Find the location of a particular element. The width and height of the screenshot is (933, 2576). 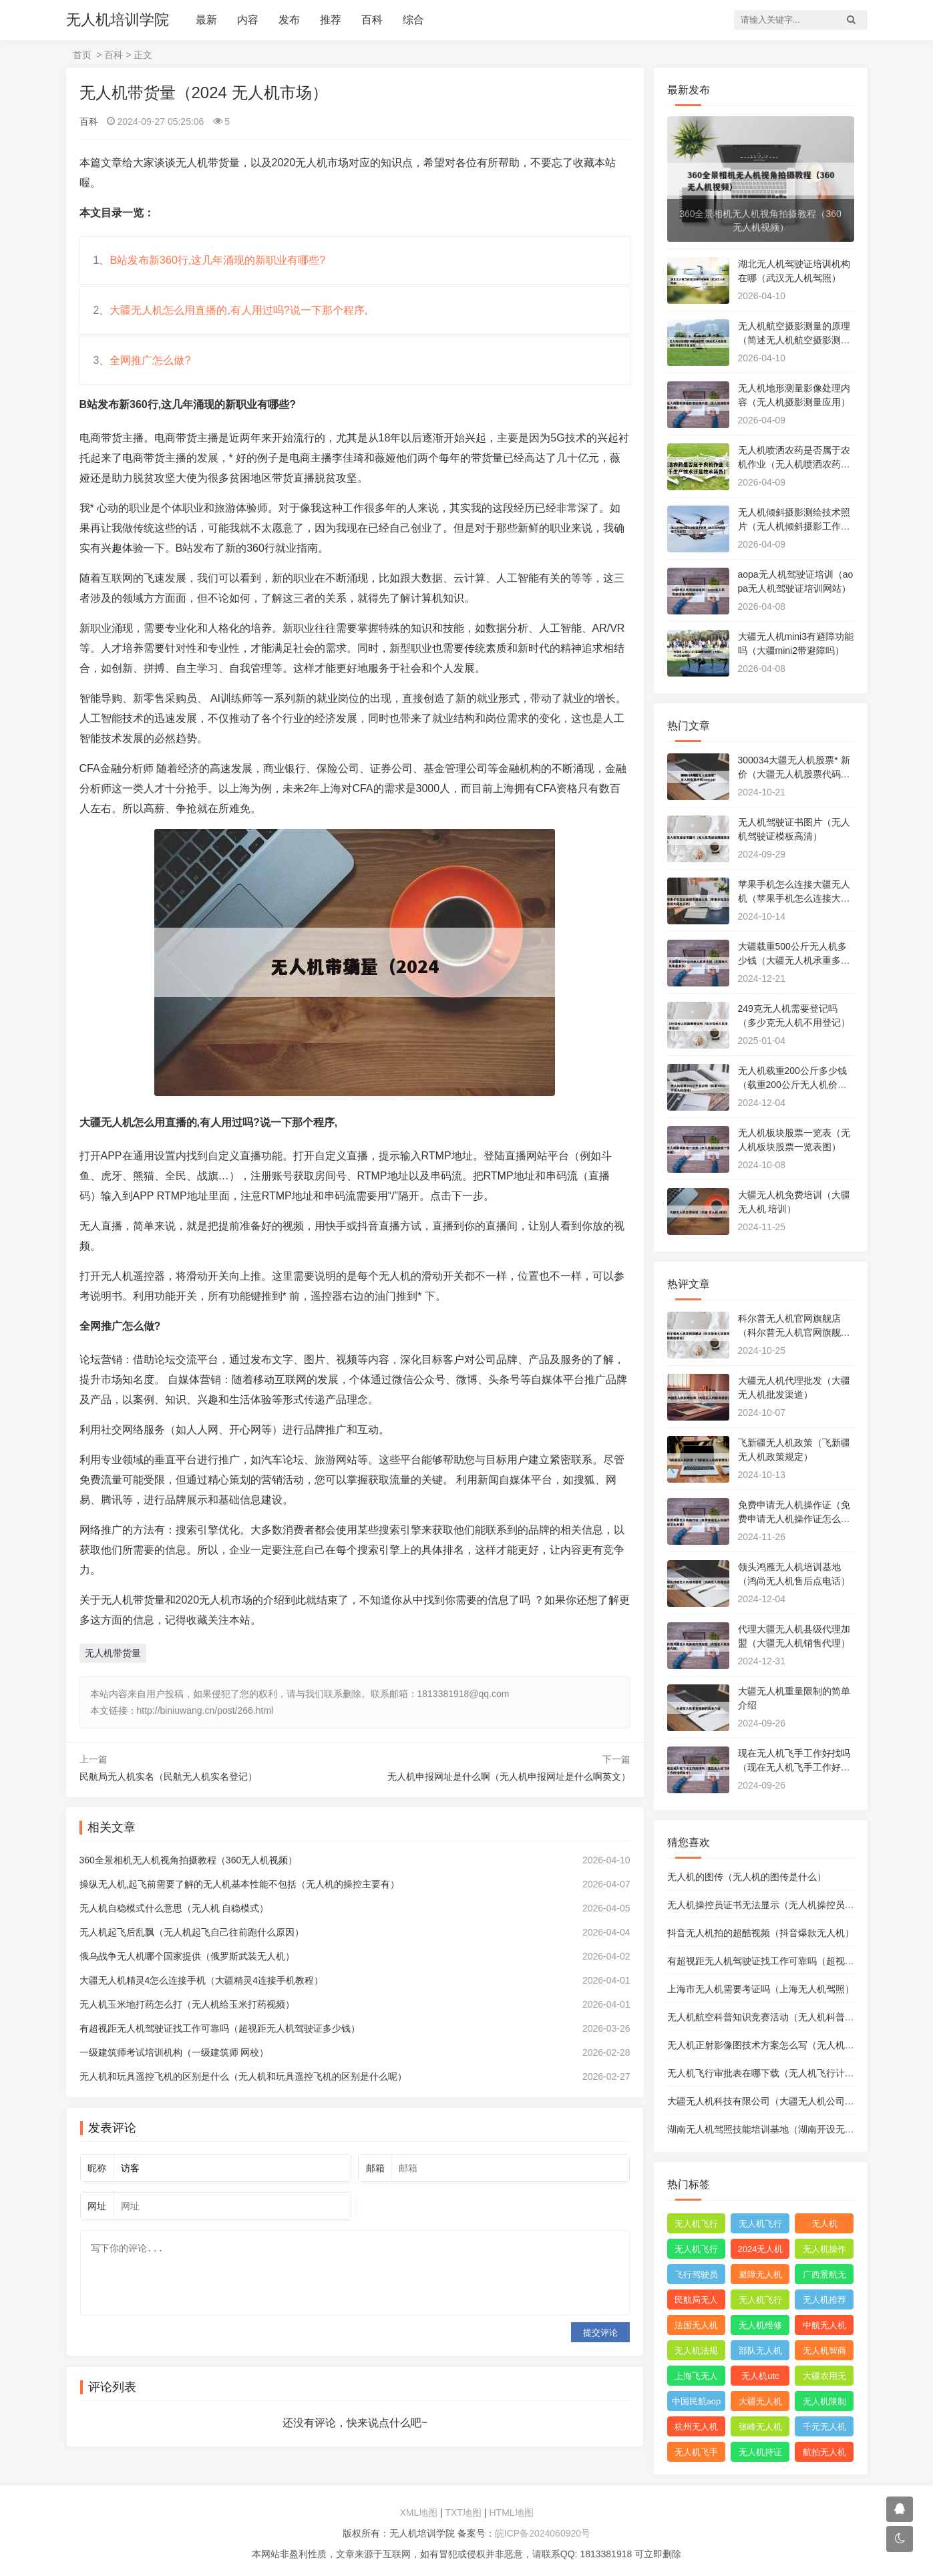

无人机申报网址是什么啊（无人机申报网址是什么啊英文） is located at coordinates (508, 1776).